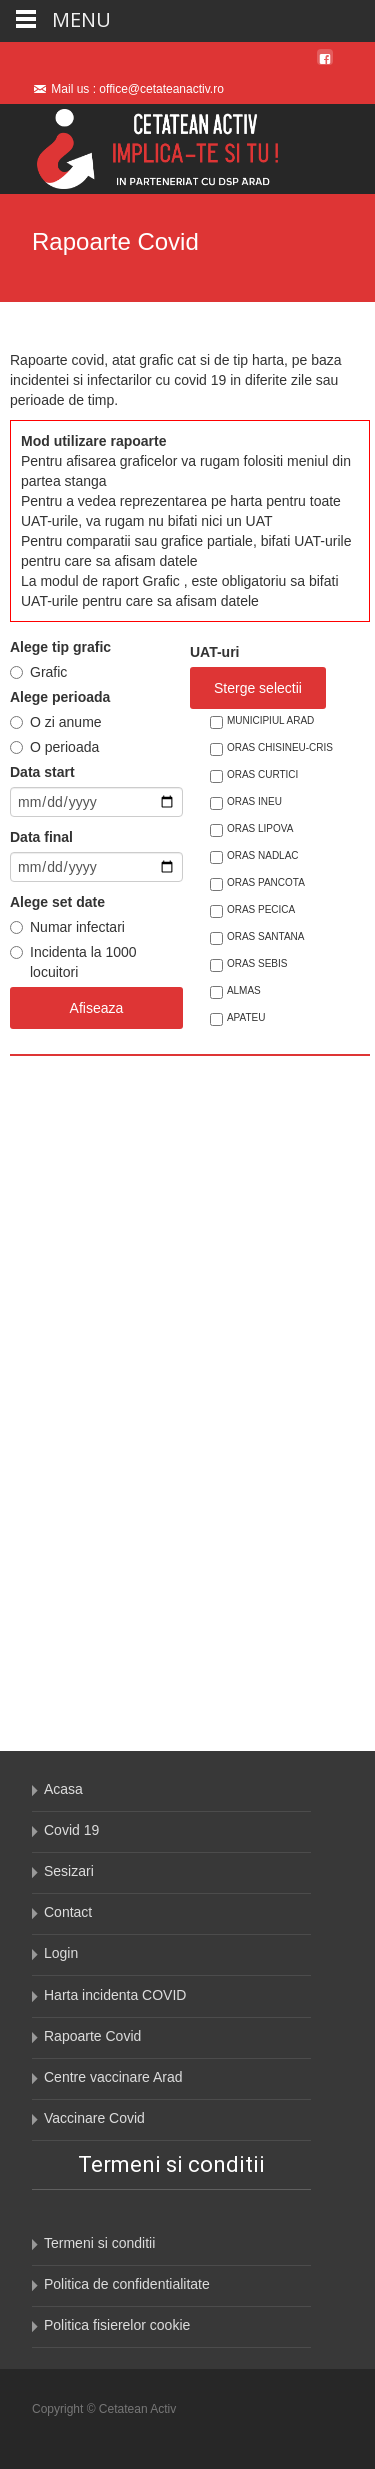  What do you see at coordinates (113, 2077) in the screenshot?
I see `Centre vaccinare Arad` at bounding box center [113, 2077].